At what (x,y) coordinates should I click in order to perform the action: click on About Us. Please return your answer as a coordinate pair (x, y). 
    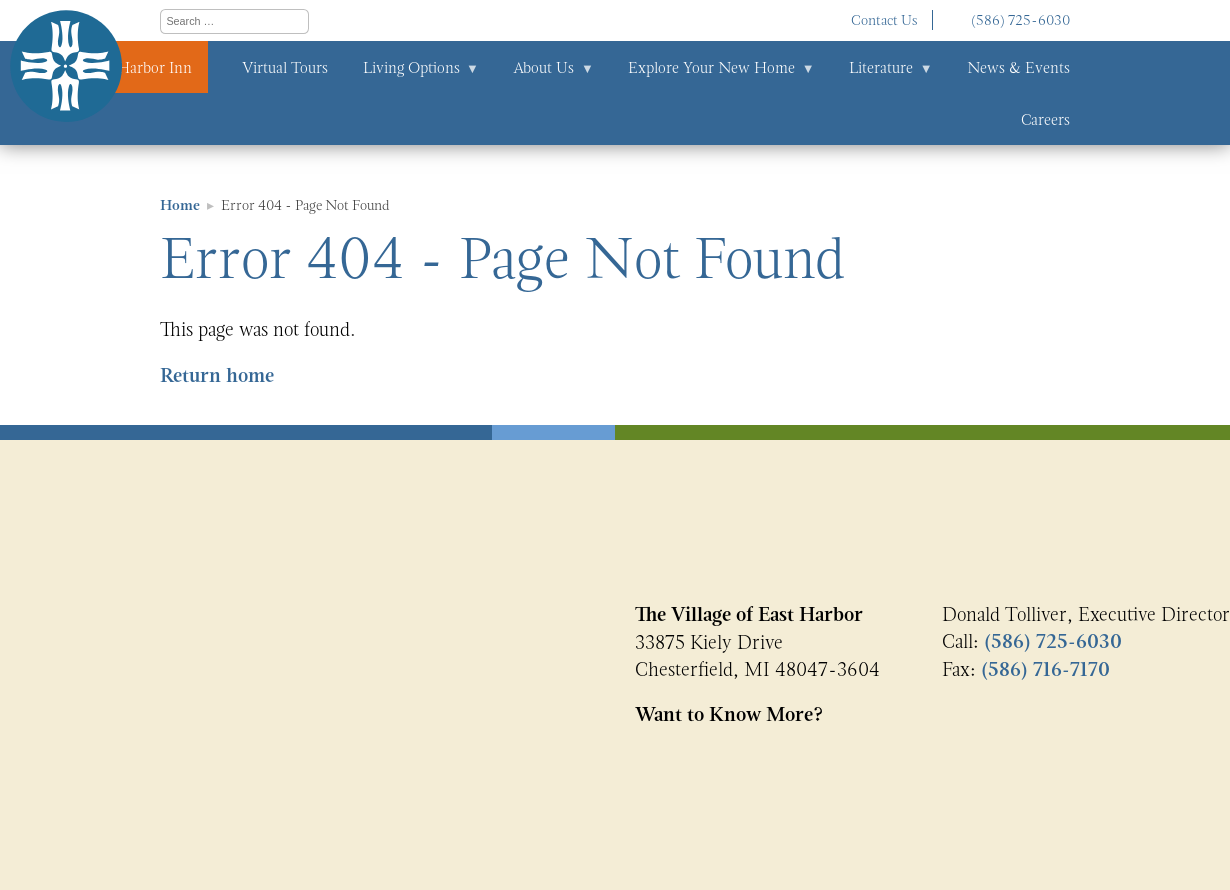
    Looking at the image, I should click on (543, 67).